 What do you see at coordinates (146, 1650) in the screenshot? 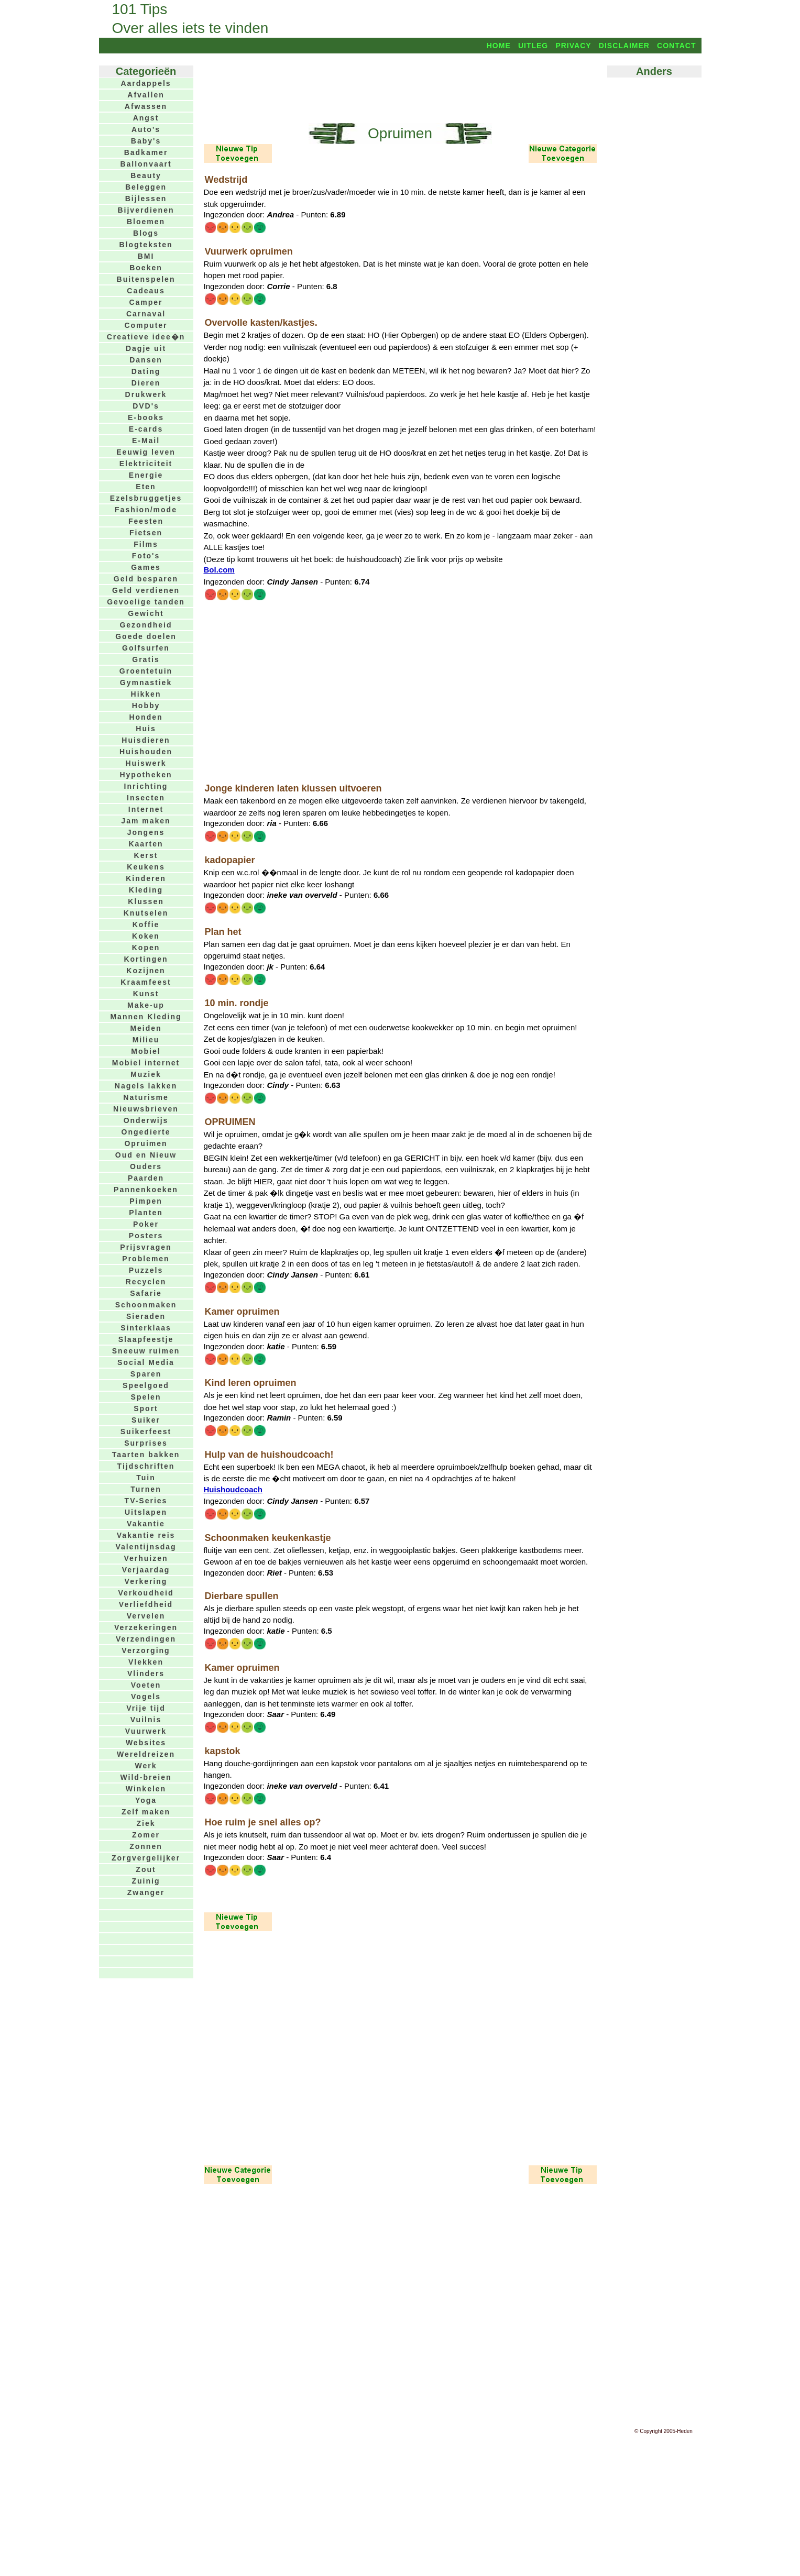
I see `Verzorging` at bounding box center [146, 1650].